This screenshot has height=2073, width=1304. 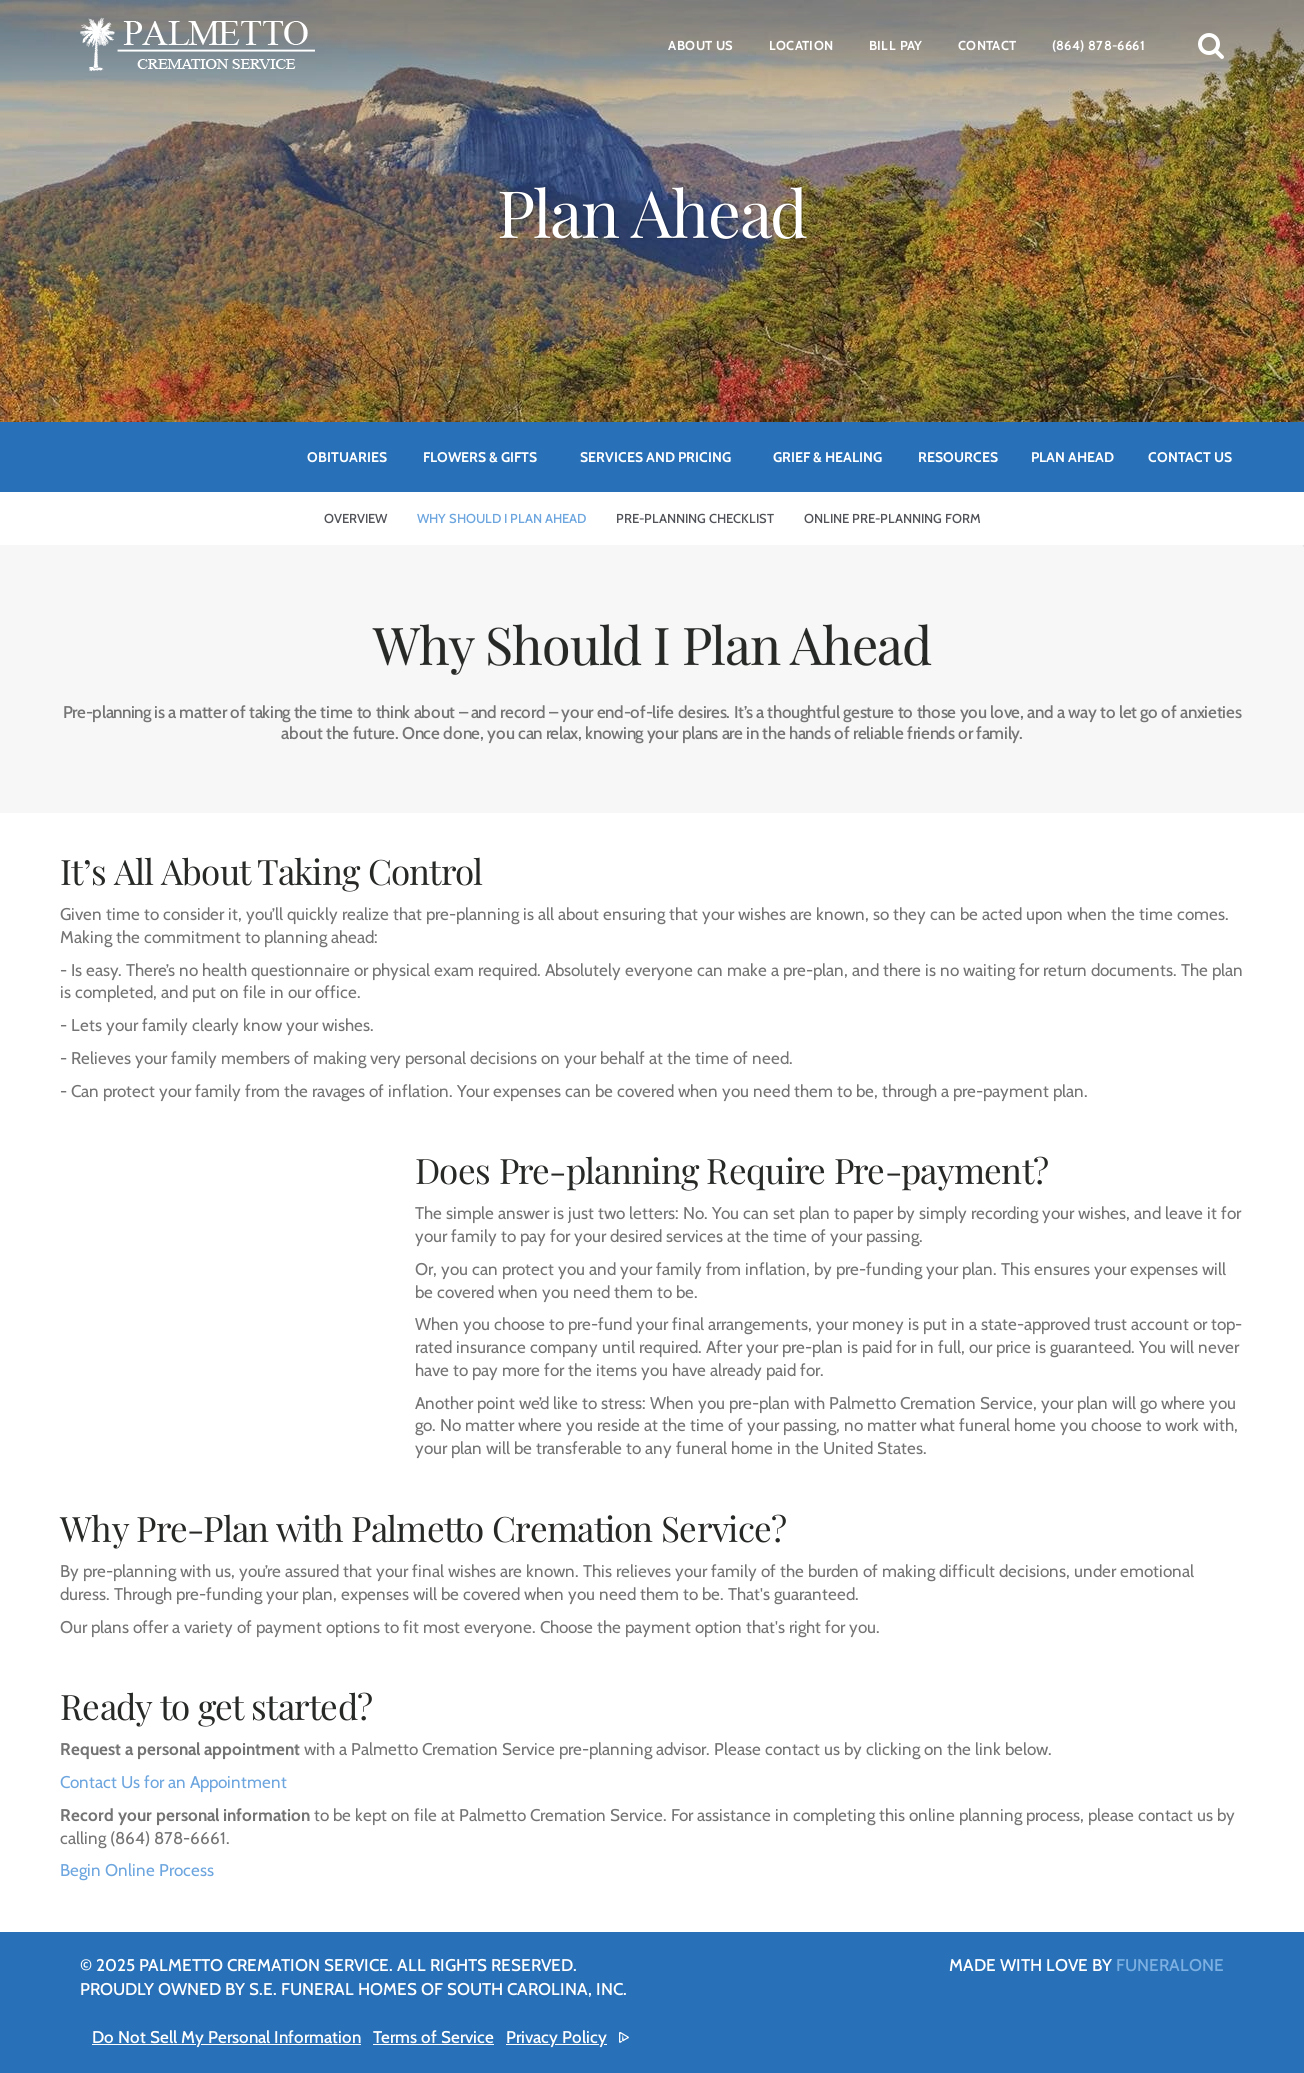 I want to click on Contact, so click(x=987, y=45).